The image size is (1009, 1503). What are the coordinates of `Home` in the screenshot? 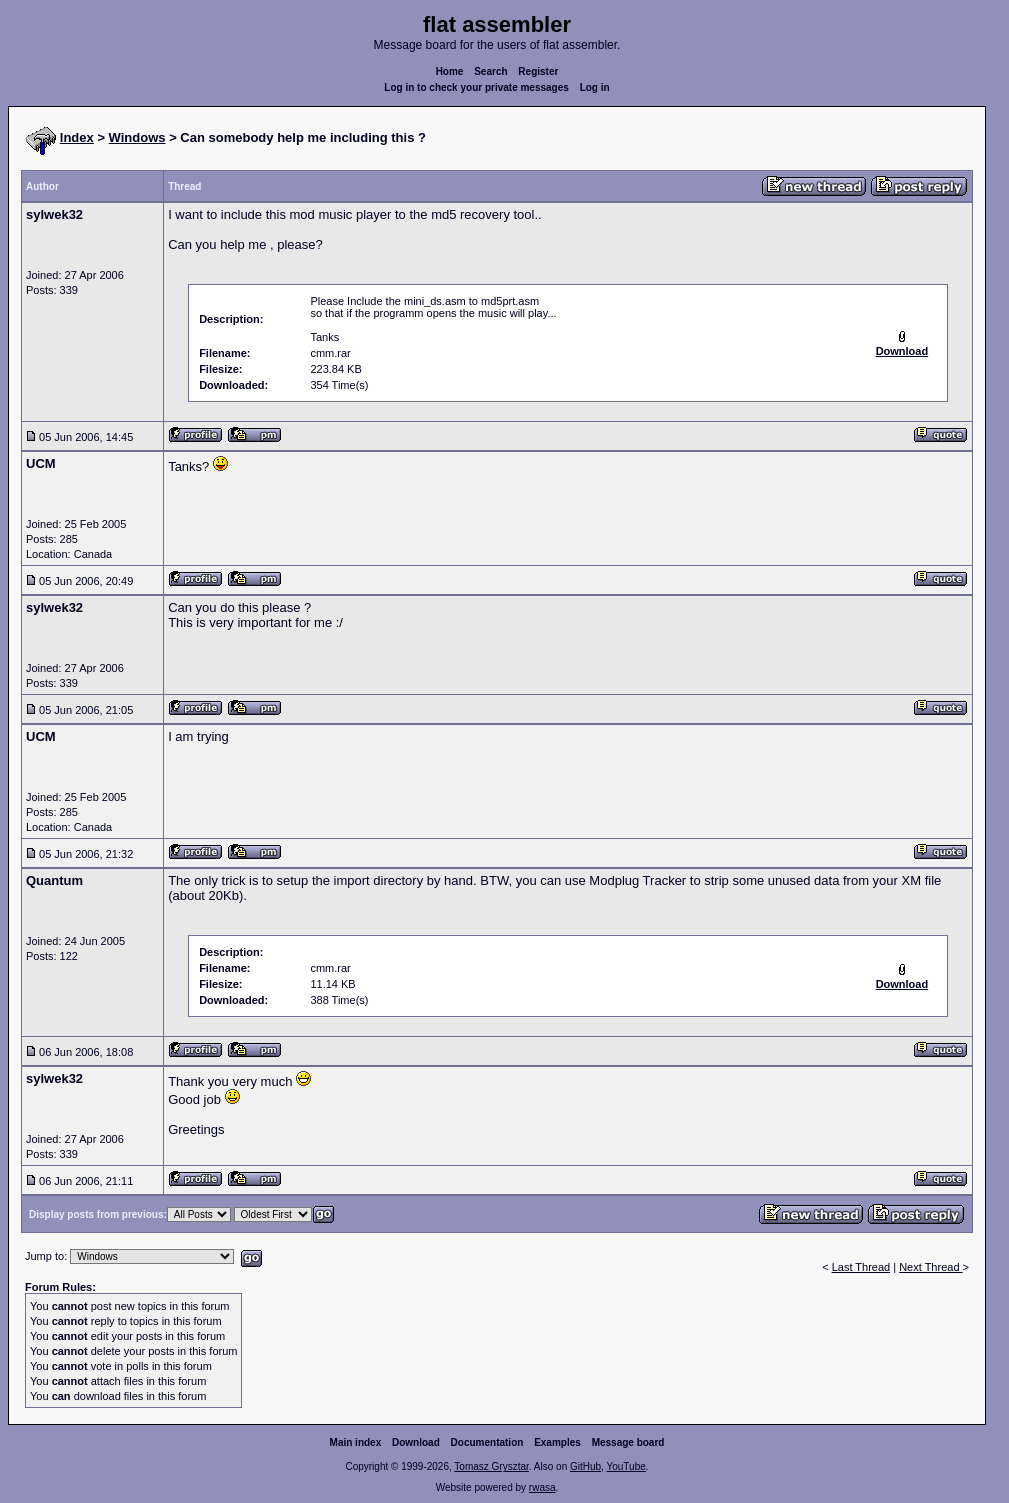 It's located at (450, 71).